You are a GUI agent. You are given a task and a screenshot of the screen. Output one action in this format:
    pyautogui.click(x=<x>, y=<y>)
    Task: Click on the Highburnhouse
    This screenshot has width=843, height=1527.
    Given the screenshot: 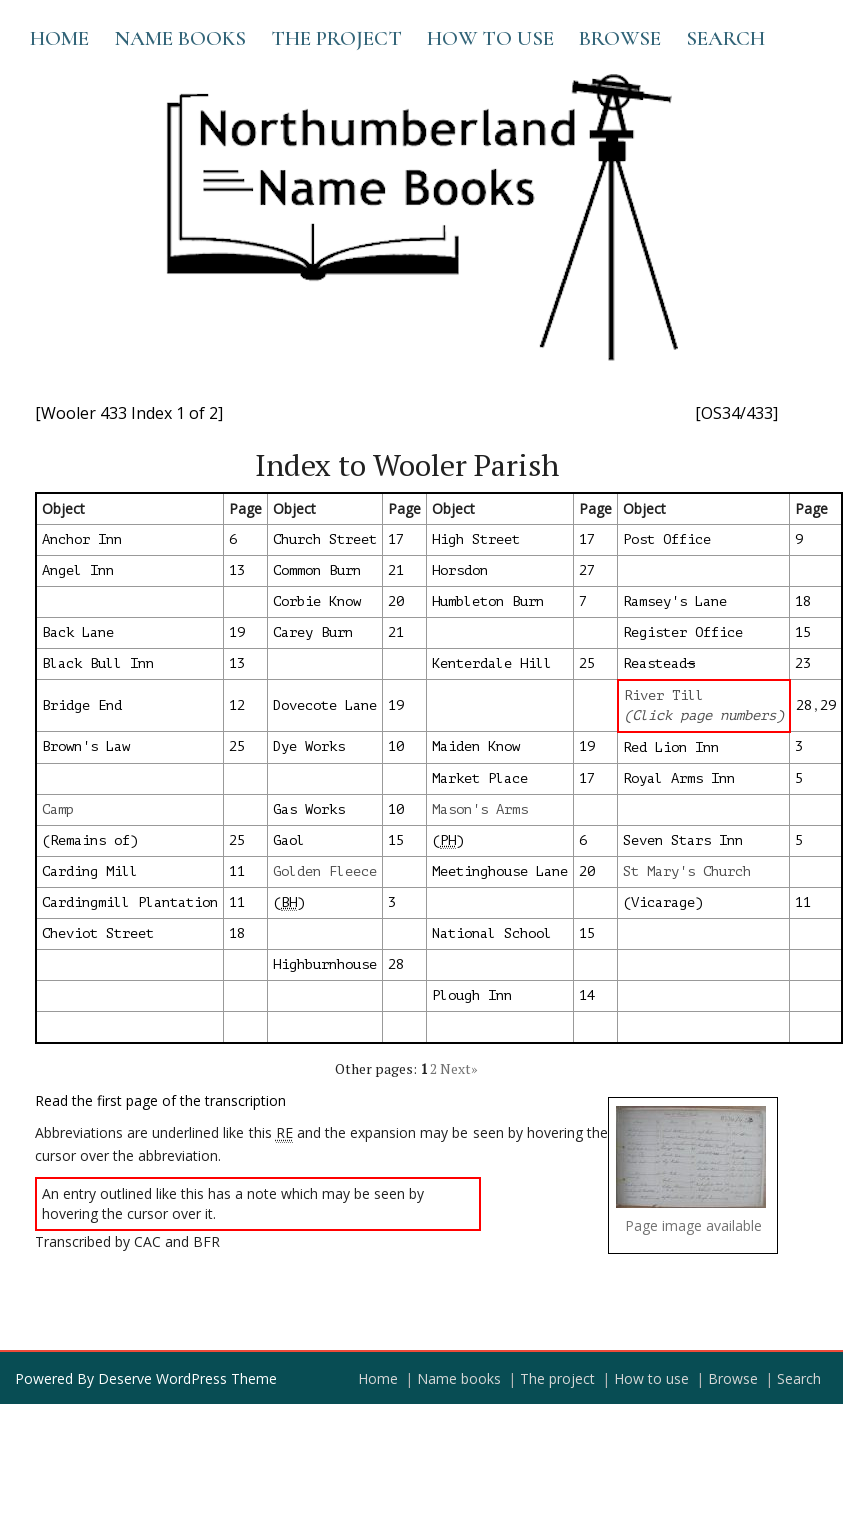 What is the action you would take?
    pyautogui.click(x=325, y=964)
    